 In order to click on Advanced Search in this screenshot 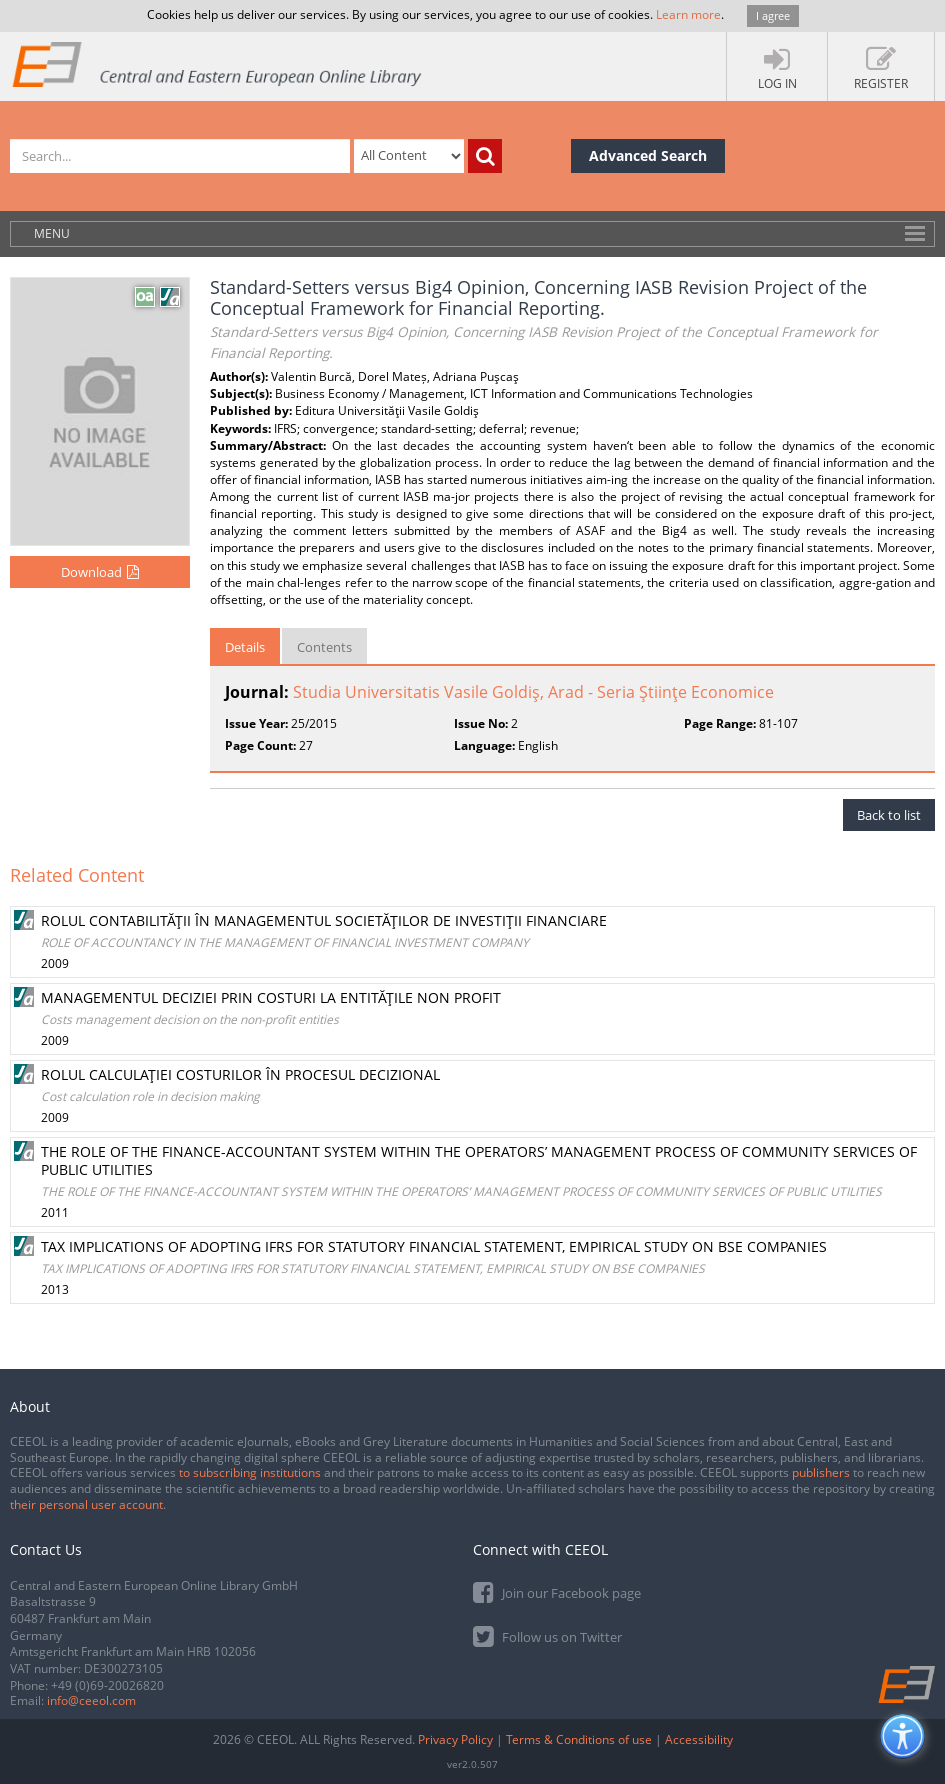, I will do `click(648, 155)`.